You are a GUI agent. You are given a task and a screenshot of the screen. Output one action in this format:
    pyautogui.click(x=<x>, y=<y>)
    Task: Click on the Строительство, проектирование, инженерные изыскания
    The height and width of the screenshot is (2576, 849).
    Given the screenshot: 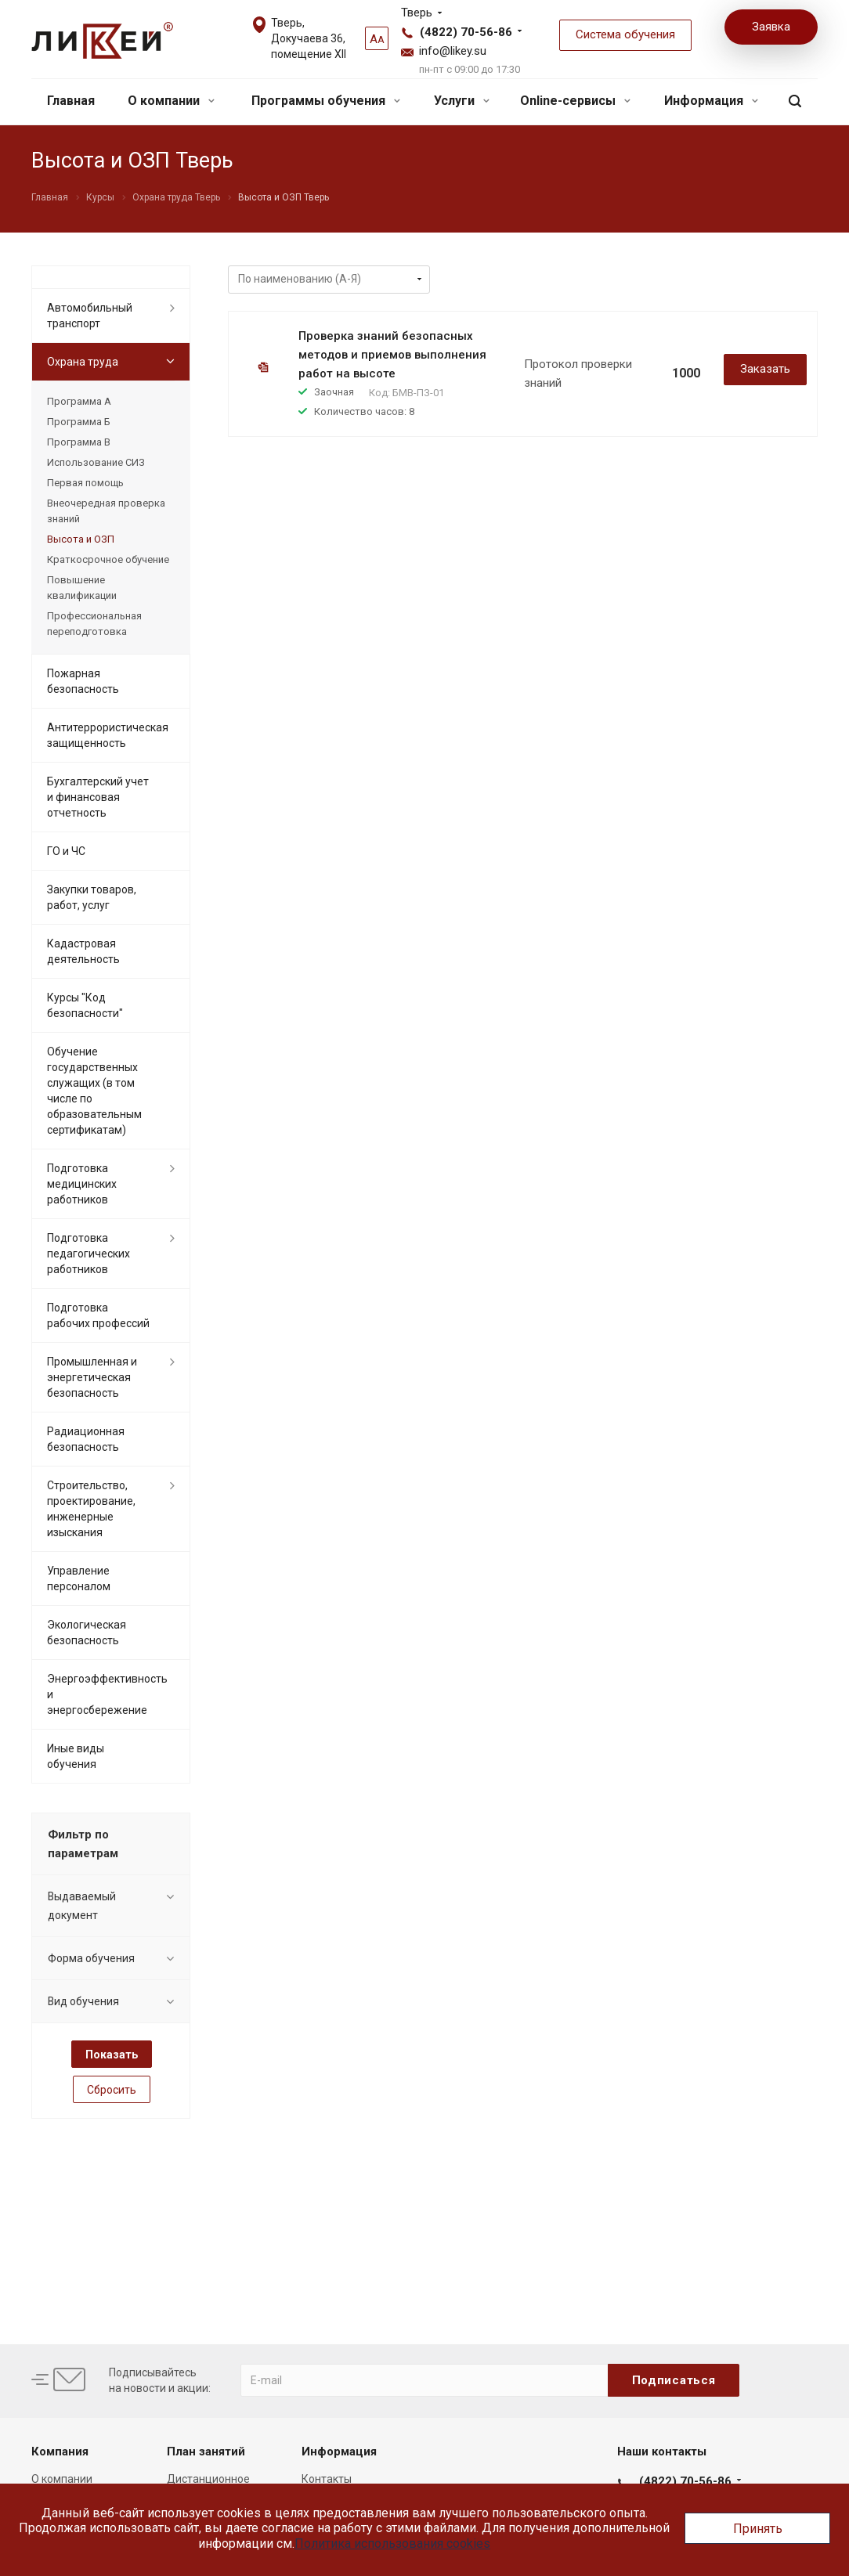 What is the action you would take?
    pyautogui.click(x=91, y=1509)
    